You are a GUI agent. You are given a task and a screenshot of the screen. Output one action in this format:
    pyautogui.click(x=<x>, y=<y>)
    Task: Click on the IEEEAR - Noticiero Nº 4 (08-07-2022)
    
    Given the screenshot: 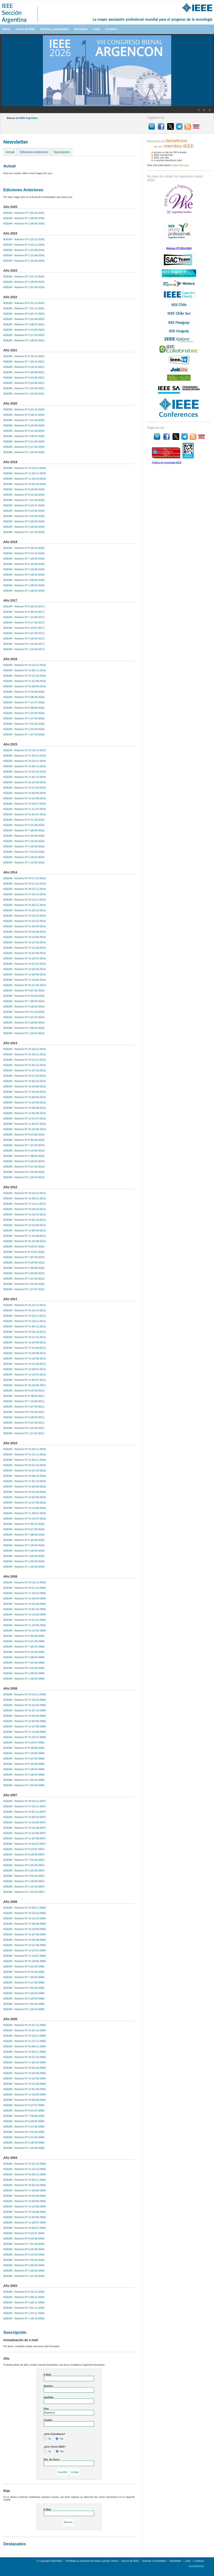 What is the action you would take?
    pyautogui.click(x=23, y=324)
    